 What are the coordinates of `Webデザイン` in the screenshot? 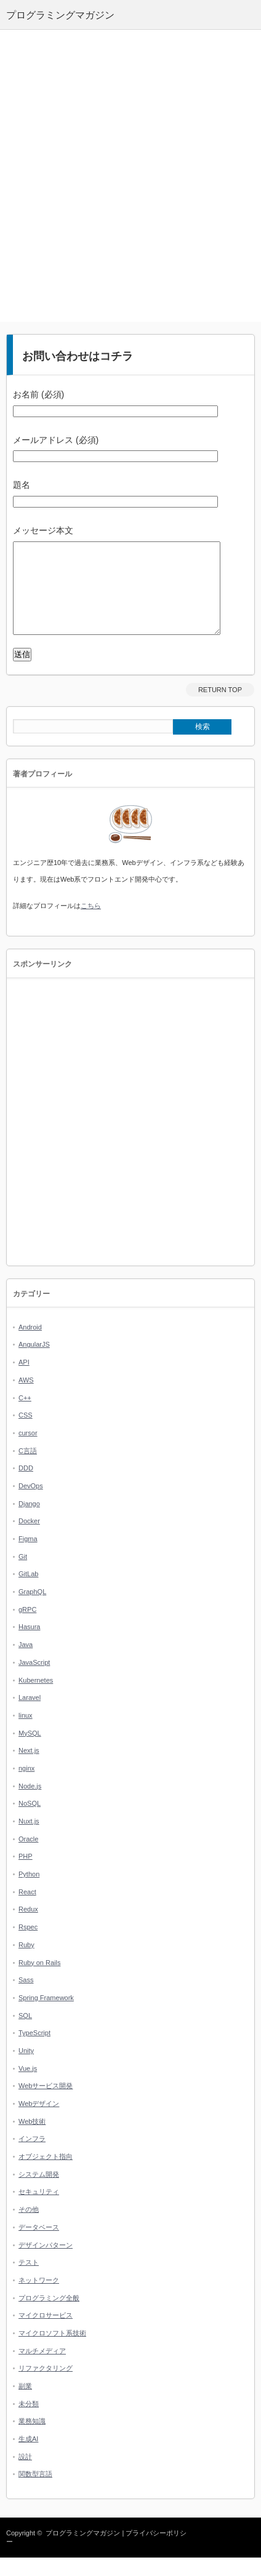 It's located at (38, 2122).